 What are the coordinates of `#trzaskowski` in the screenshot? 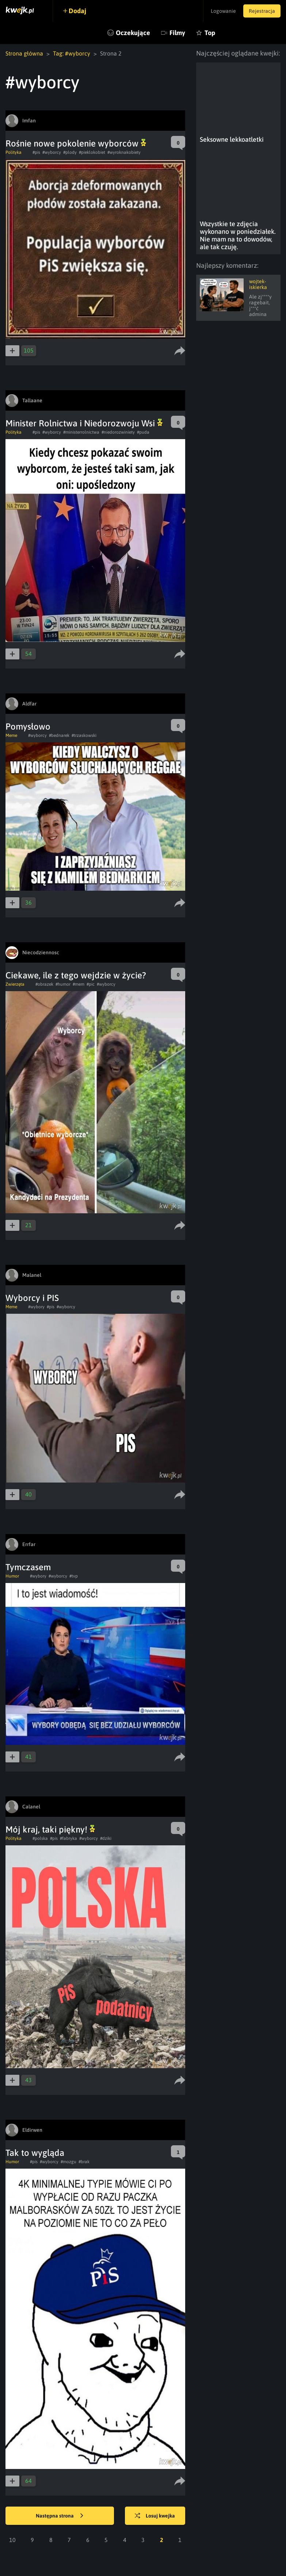 It's located at (84, 735).